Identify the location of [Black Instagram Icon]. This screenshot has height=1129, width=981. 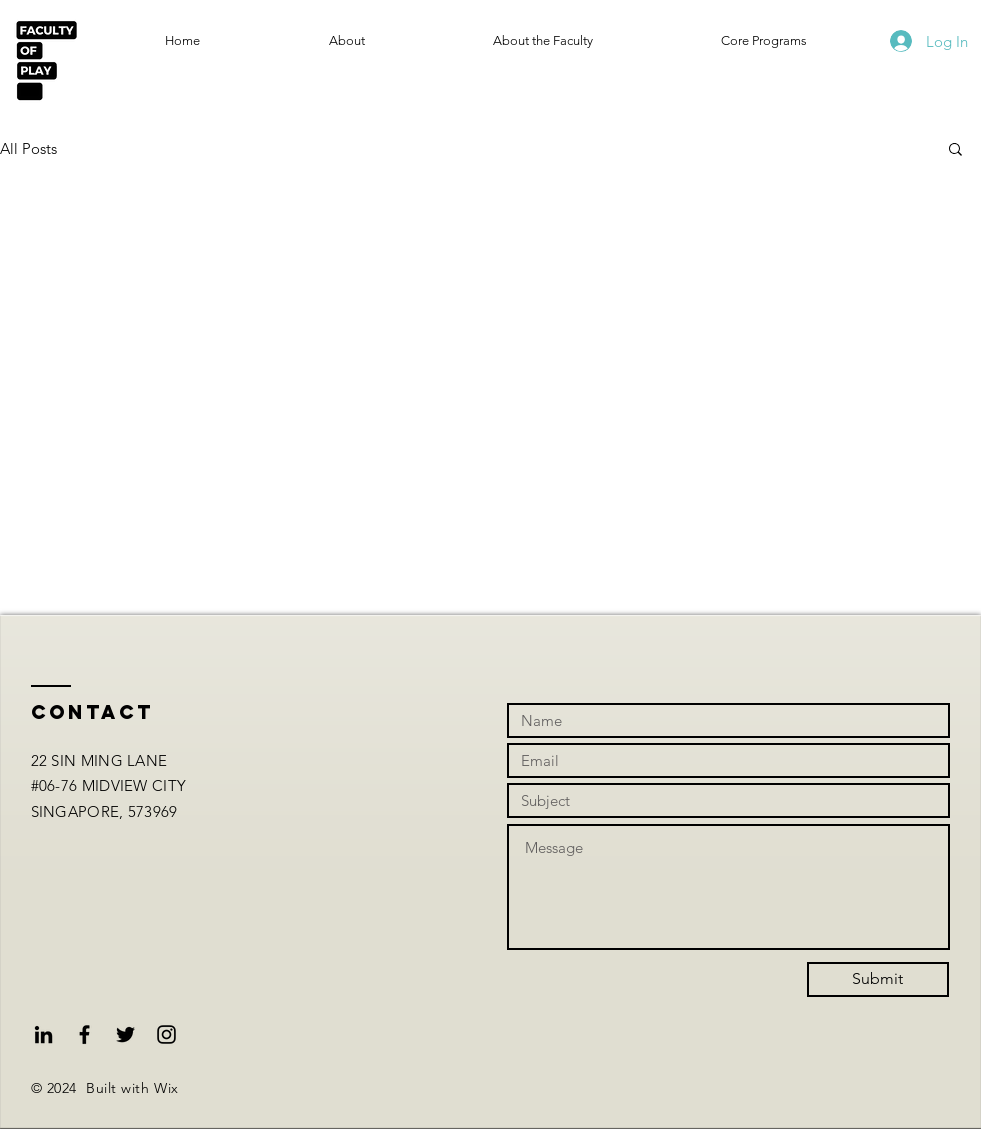
(166, 1034).